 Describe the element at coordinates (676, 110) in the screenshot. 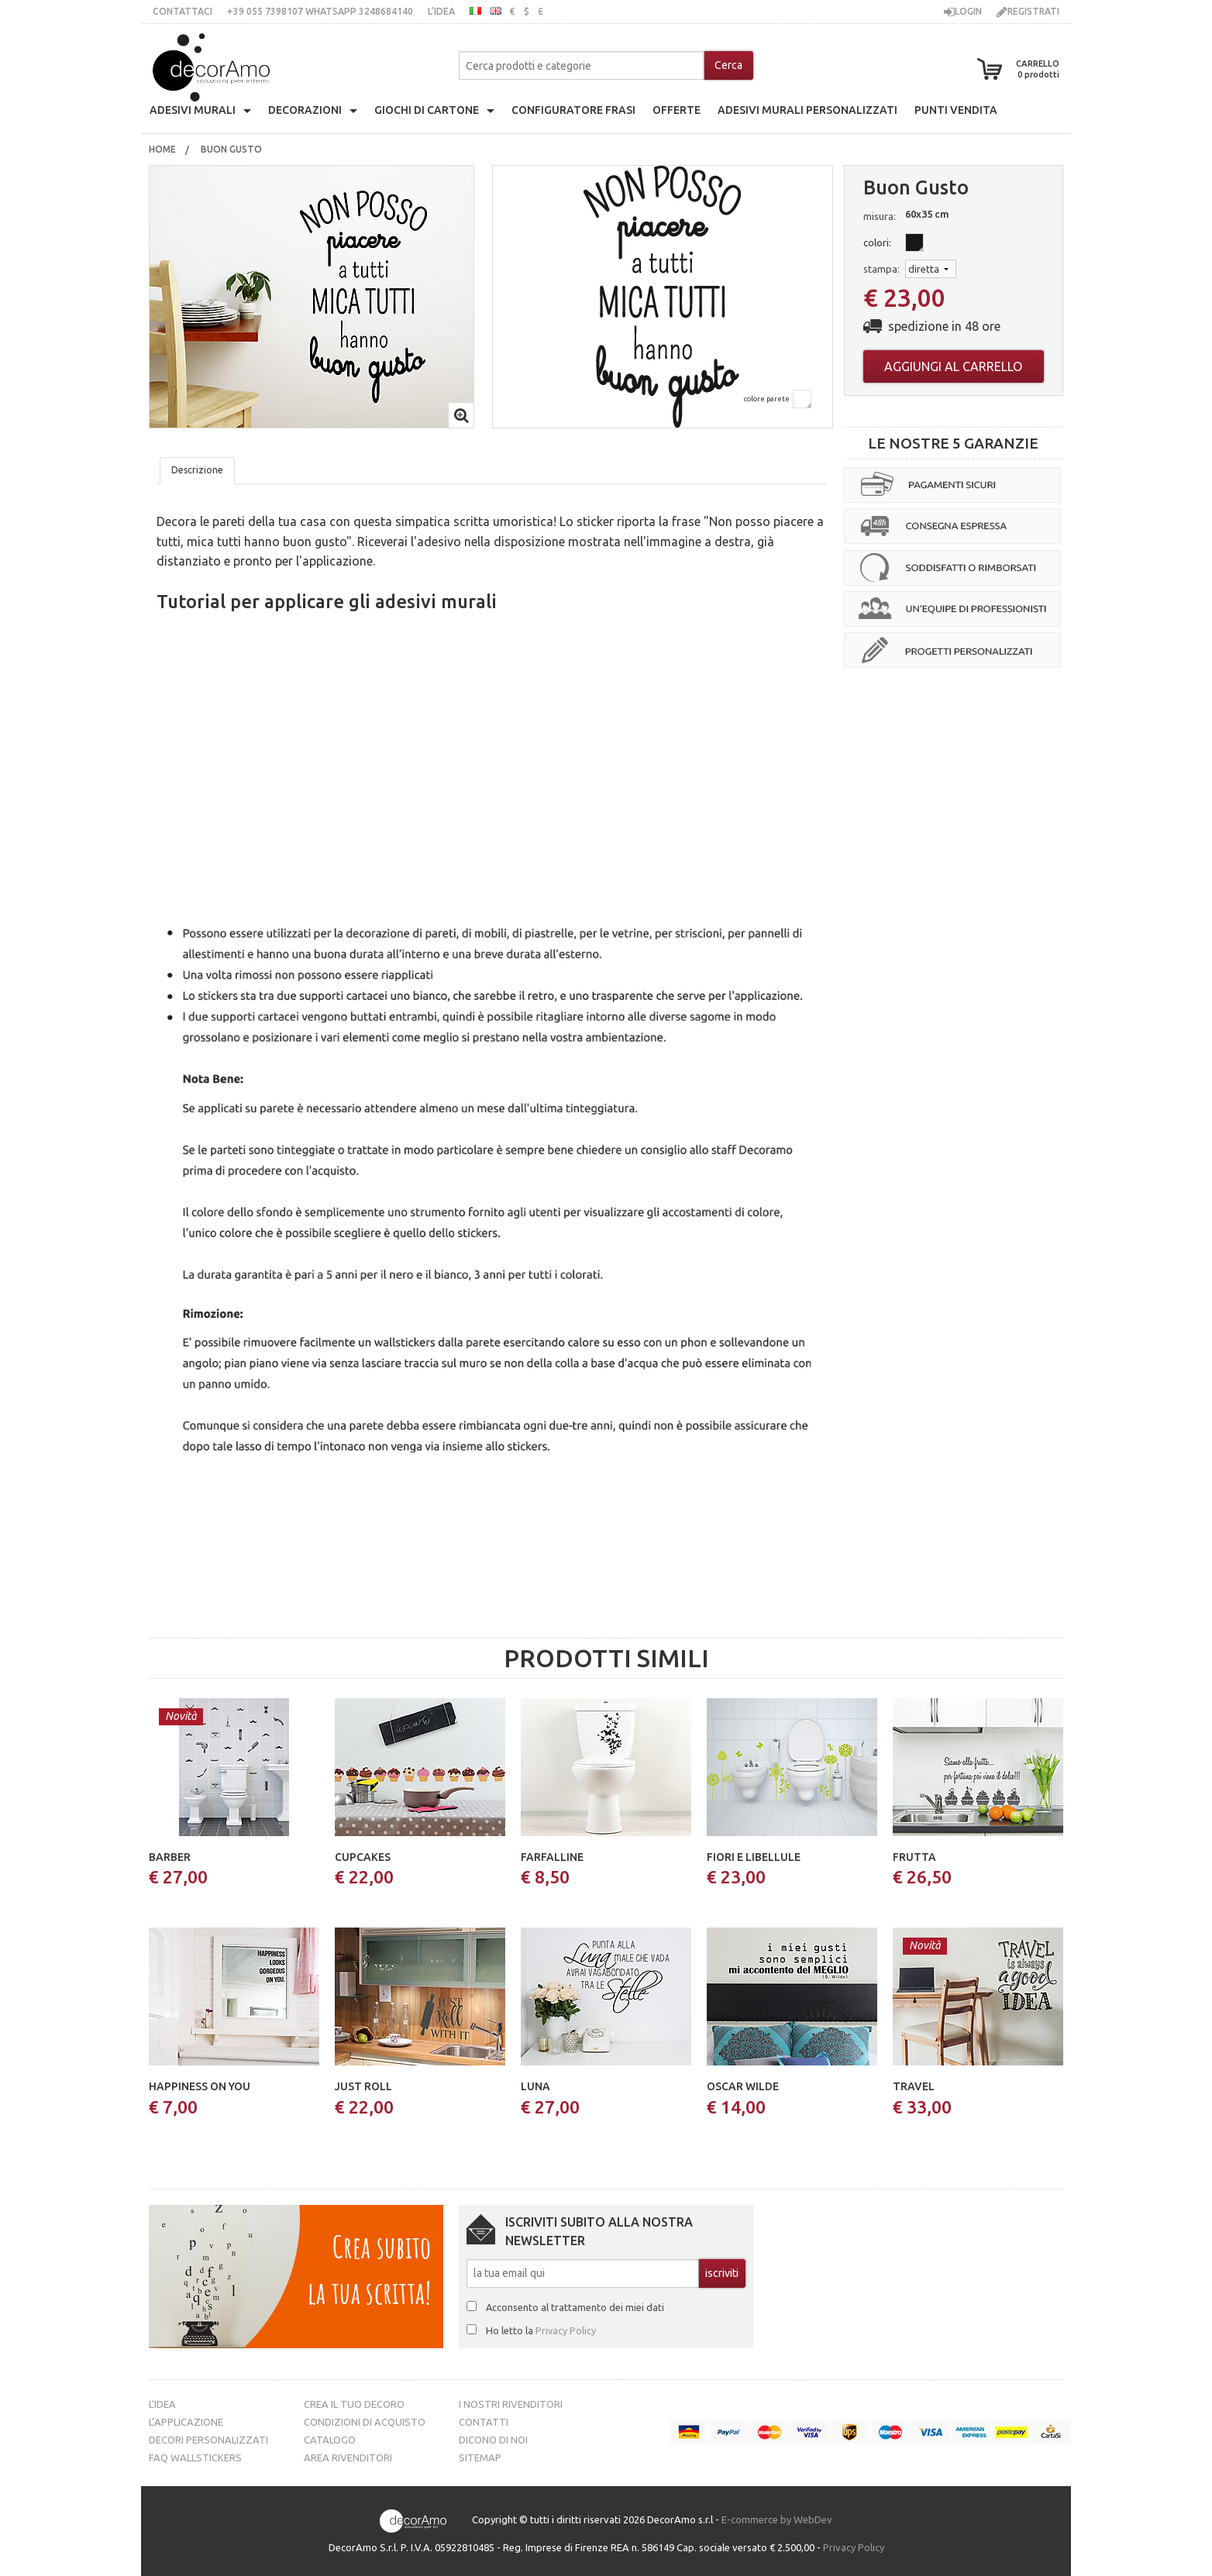

I see `offerte` at that location.